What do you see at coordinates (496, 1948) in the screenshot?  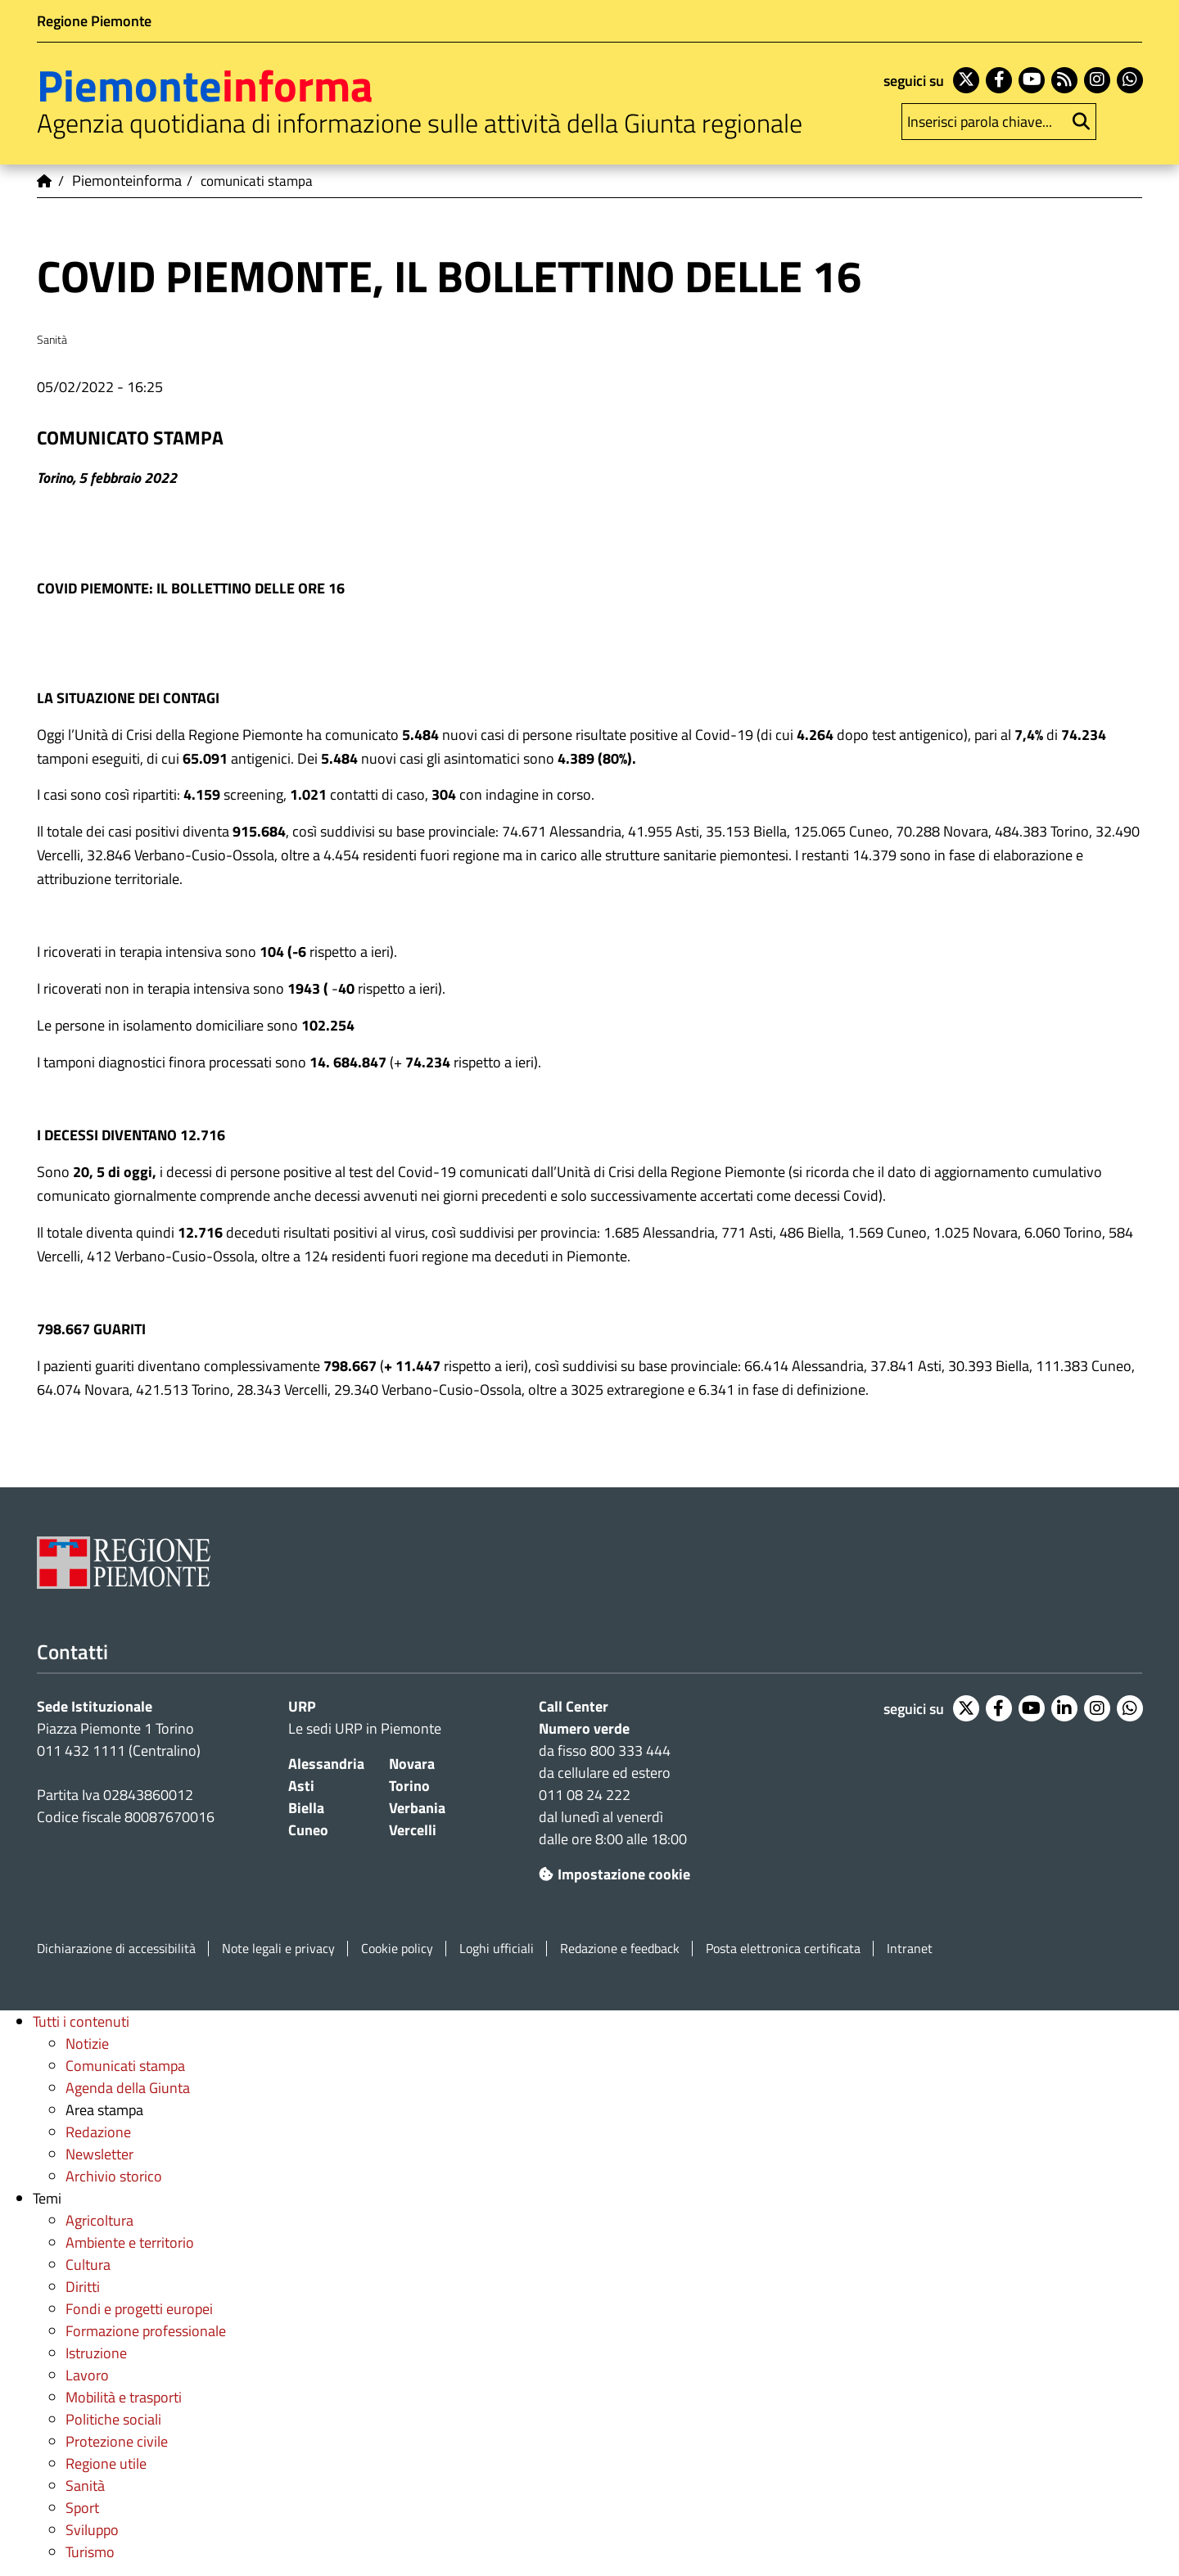 I see `Loghi ufficiali` at bounding box center [496, 1948].